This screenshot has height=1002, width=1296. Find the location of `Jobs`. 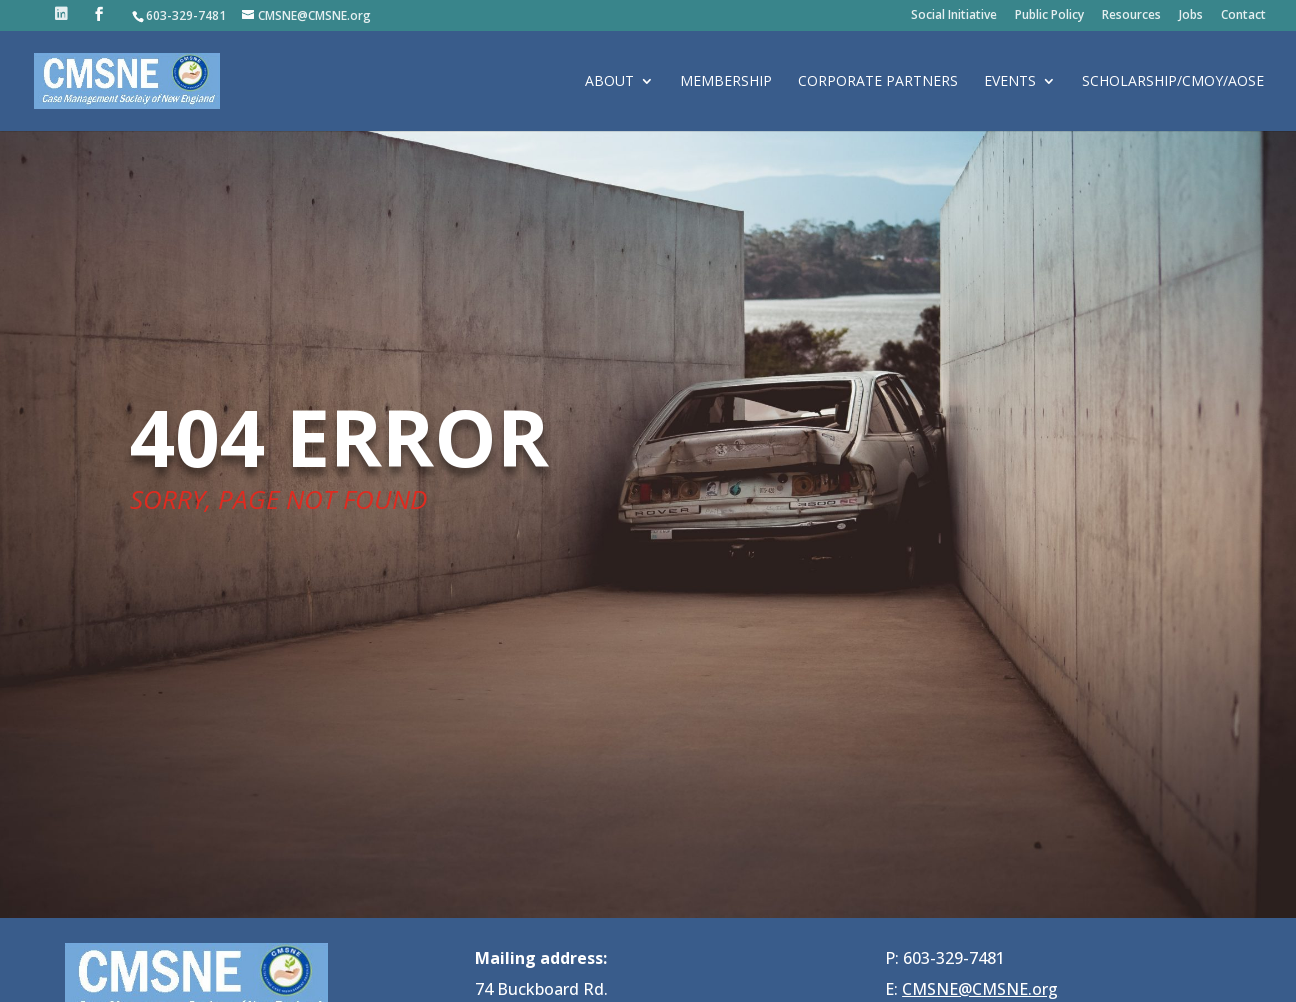

Jobs is located at coordinates (1191, 16).